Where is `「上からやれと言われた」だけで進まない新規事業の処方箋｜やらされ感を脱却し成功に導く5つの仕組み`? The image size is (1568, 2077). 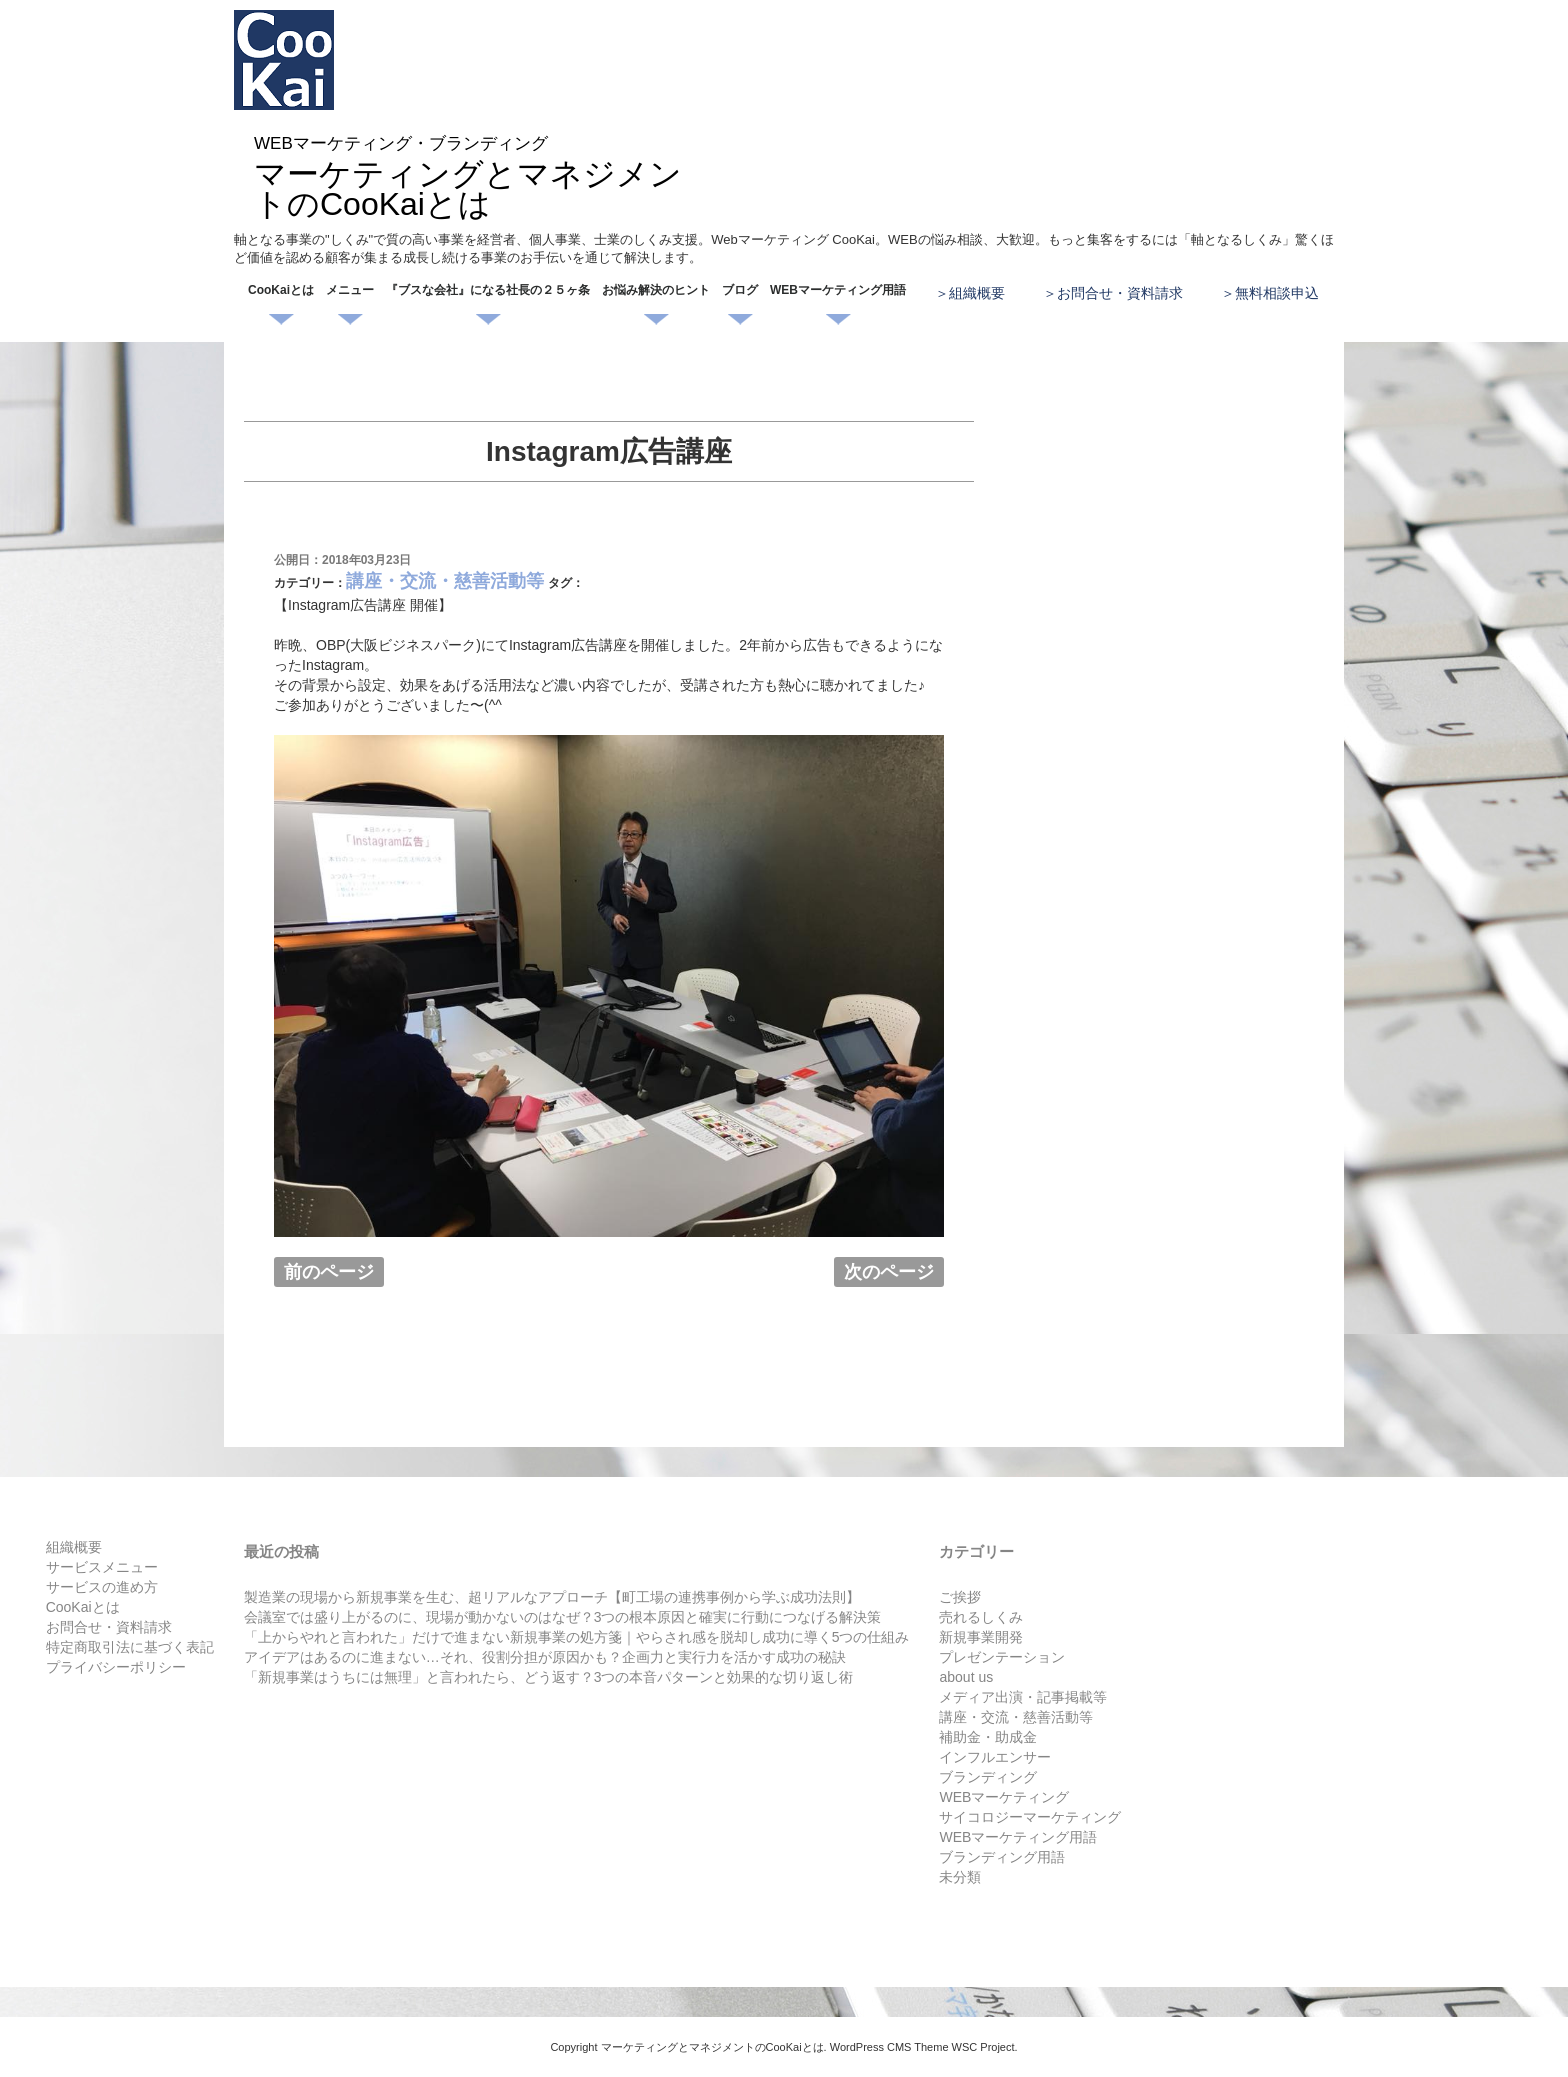 「上からやれと言われた」だけで進まない新規事業の処方箋｜やらされ感を脱却し成功に導く5つの仕組み is located at coordinates (577, 1637).